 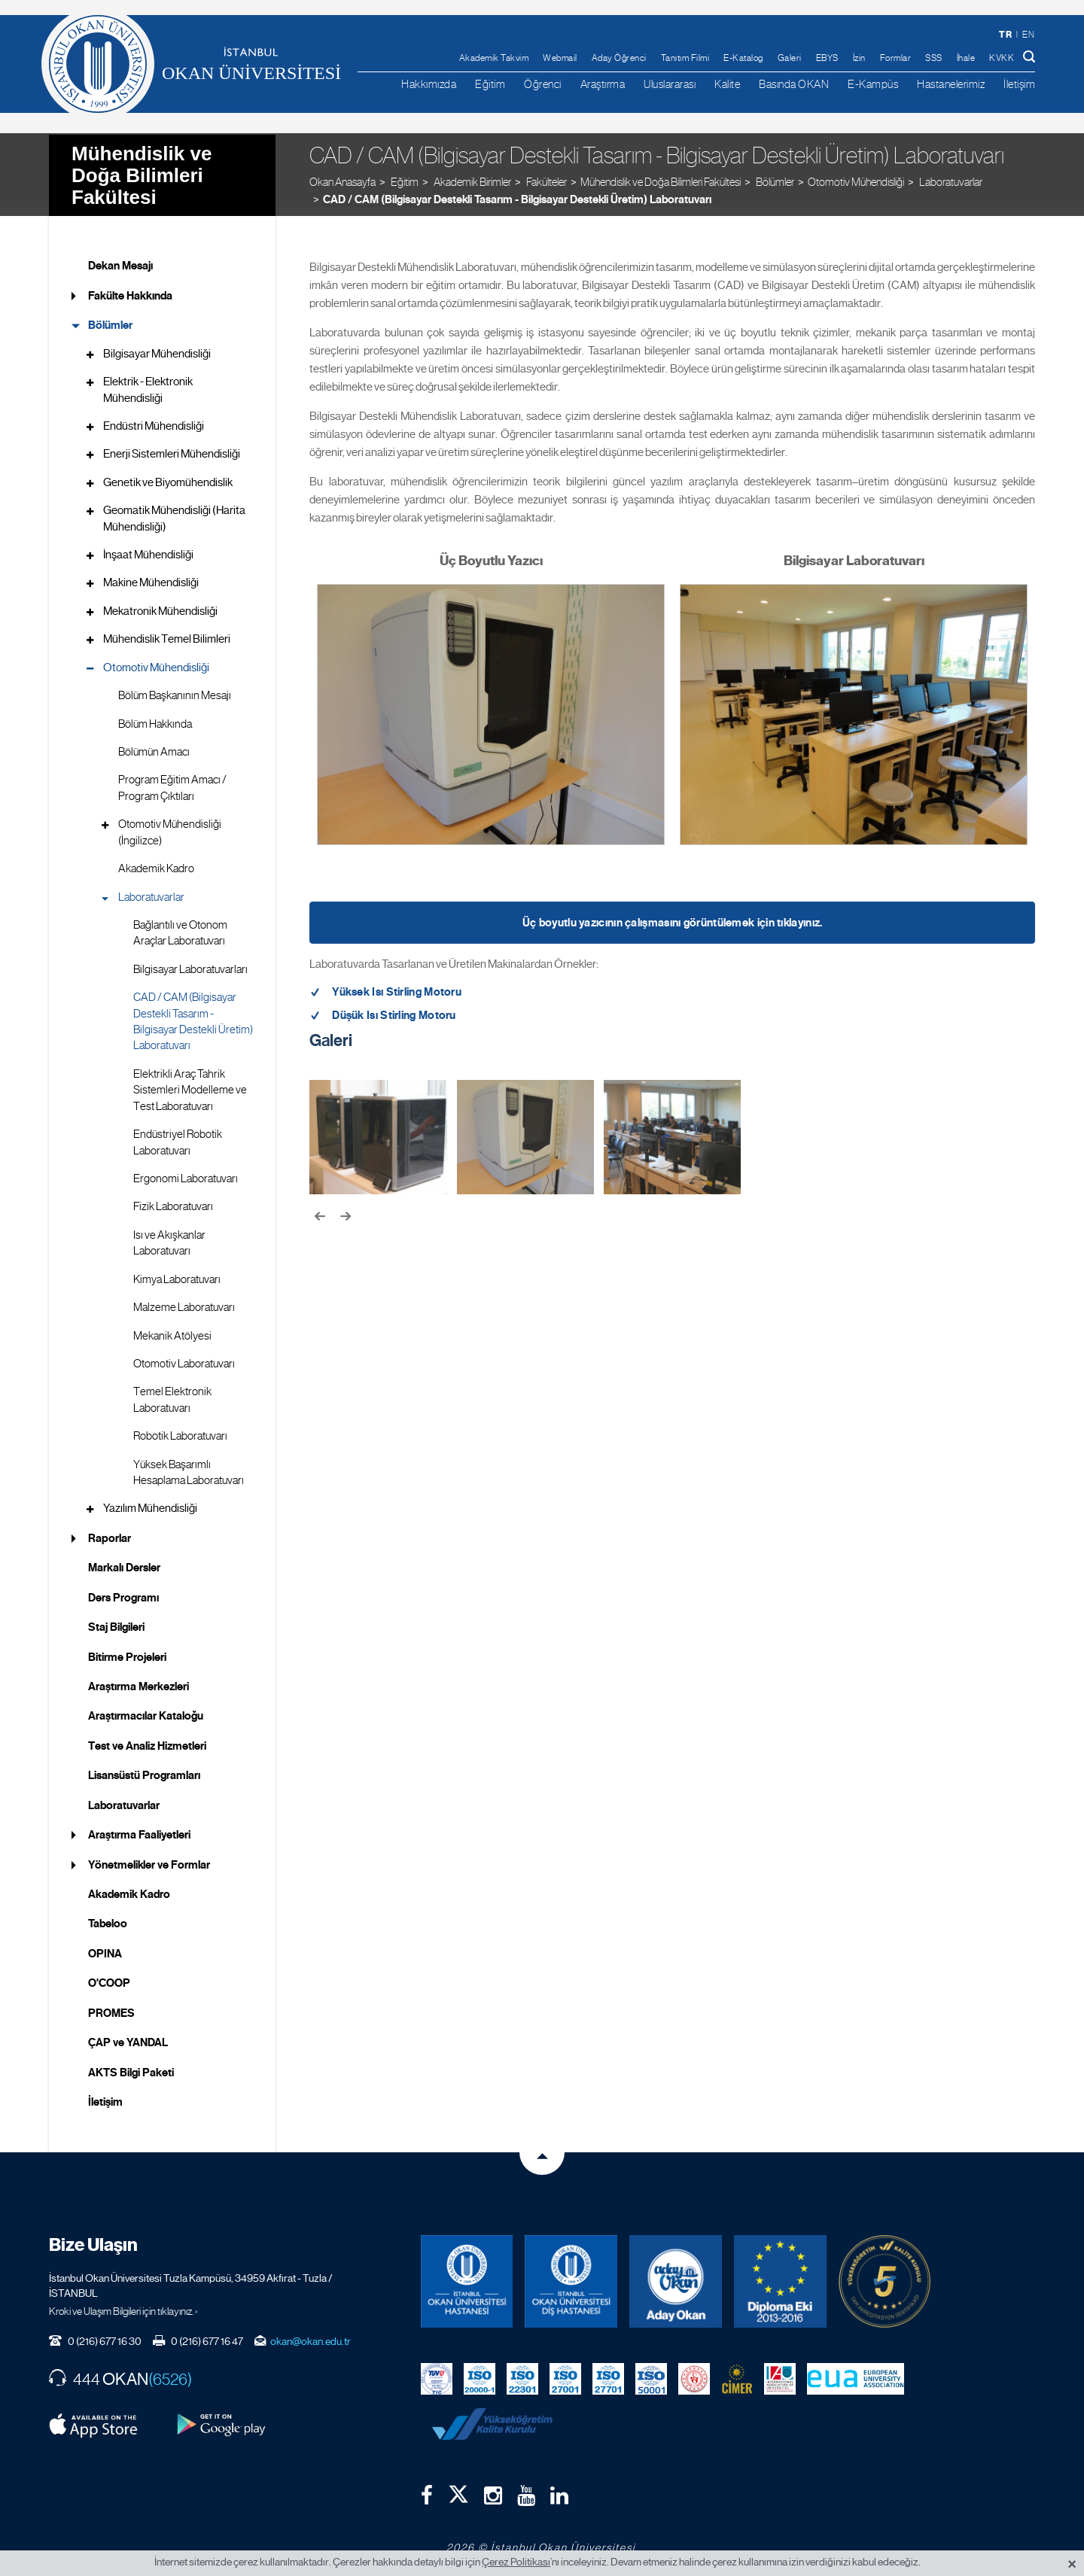 I want to click on Araştırma Faaliyetleri, so click(x=139, y=1825).